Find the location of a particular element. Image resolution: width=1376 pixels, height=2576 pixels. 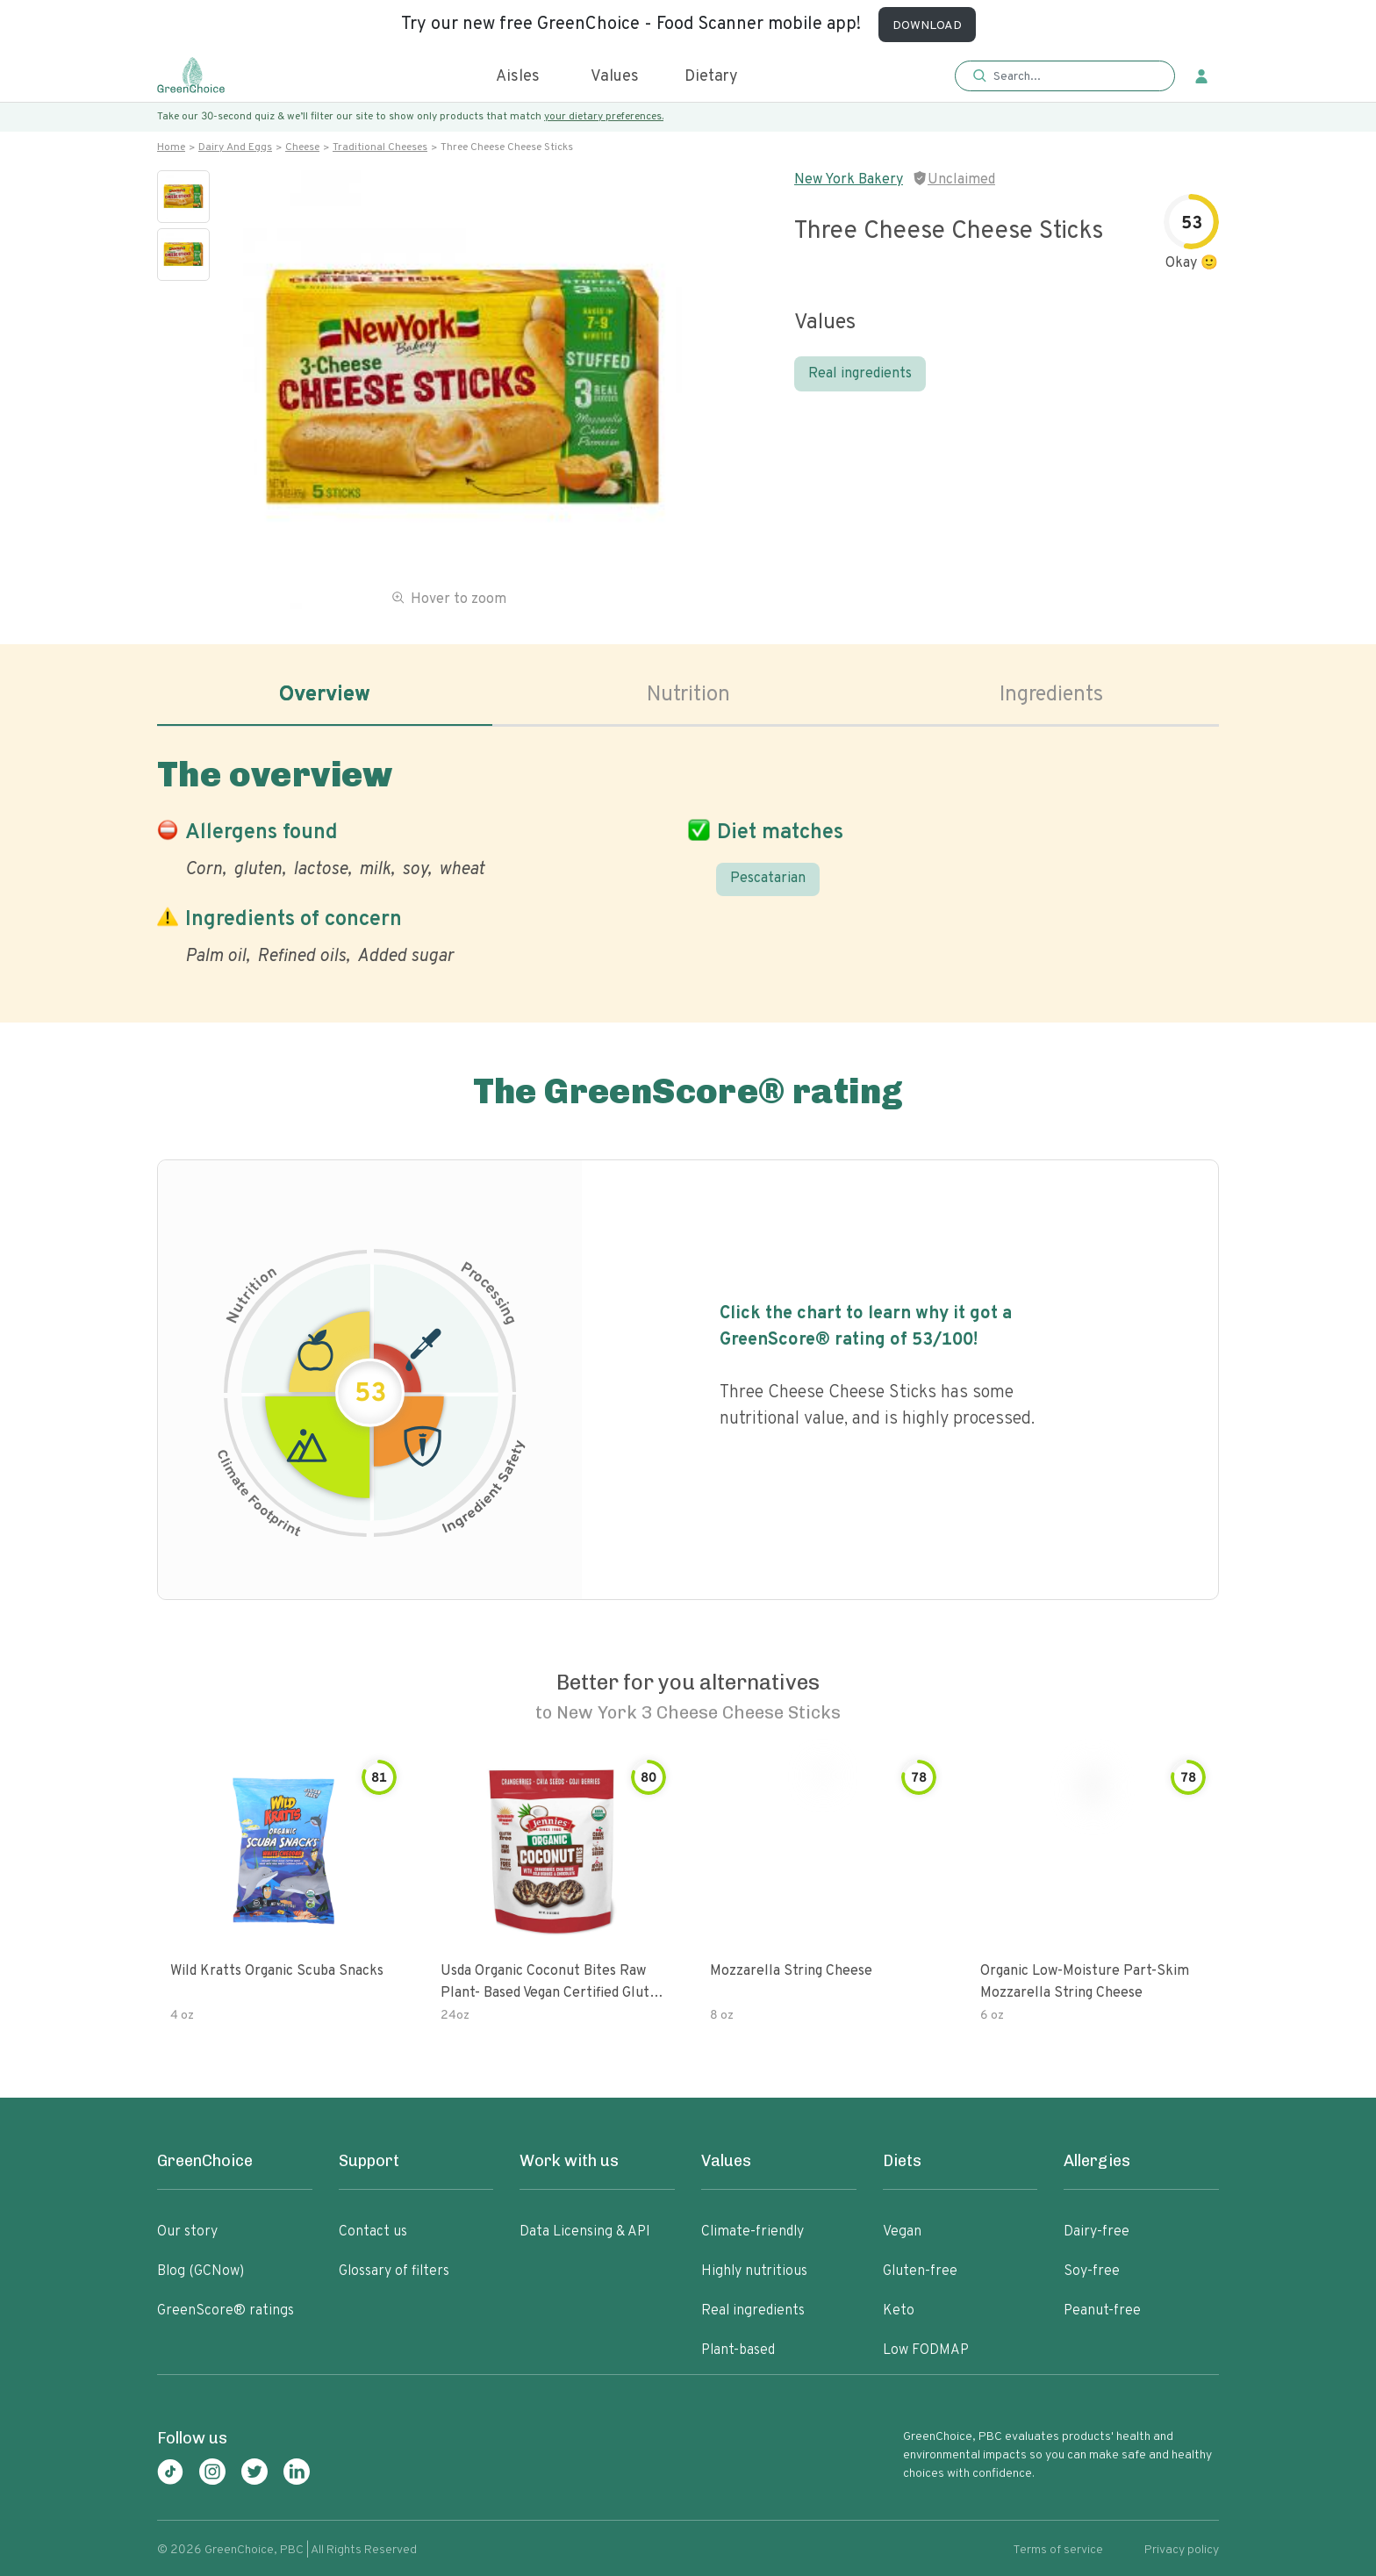

DOWNLOAD is located at coordinates (927, 25).